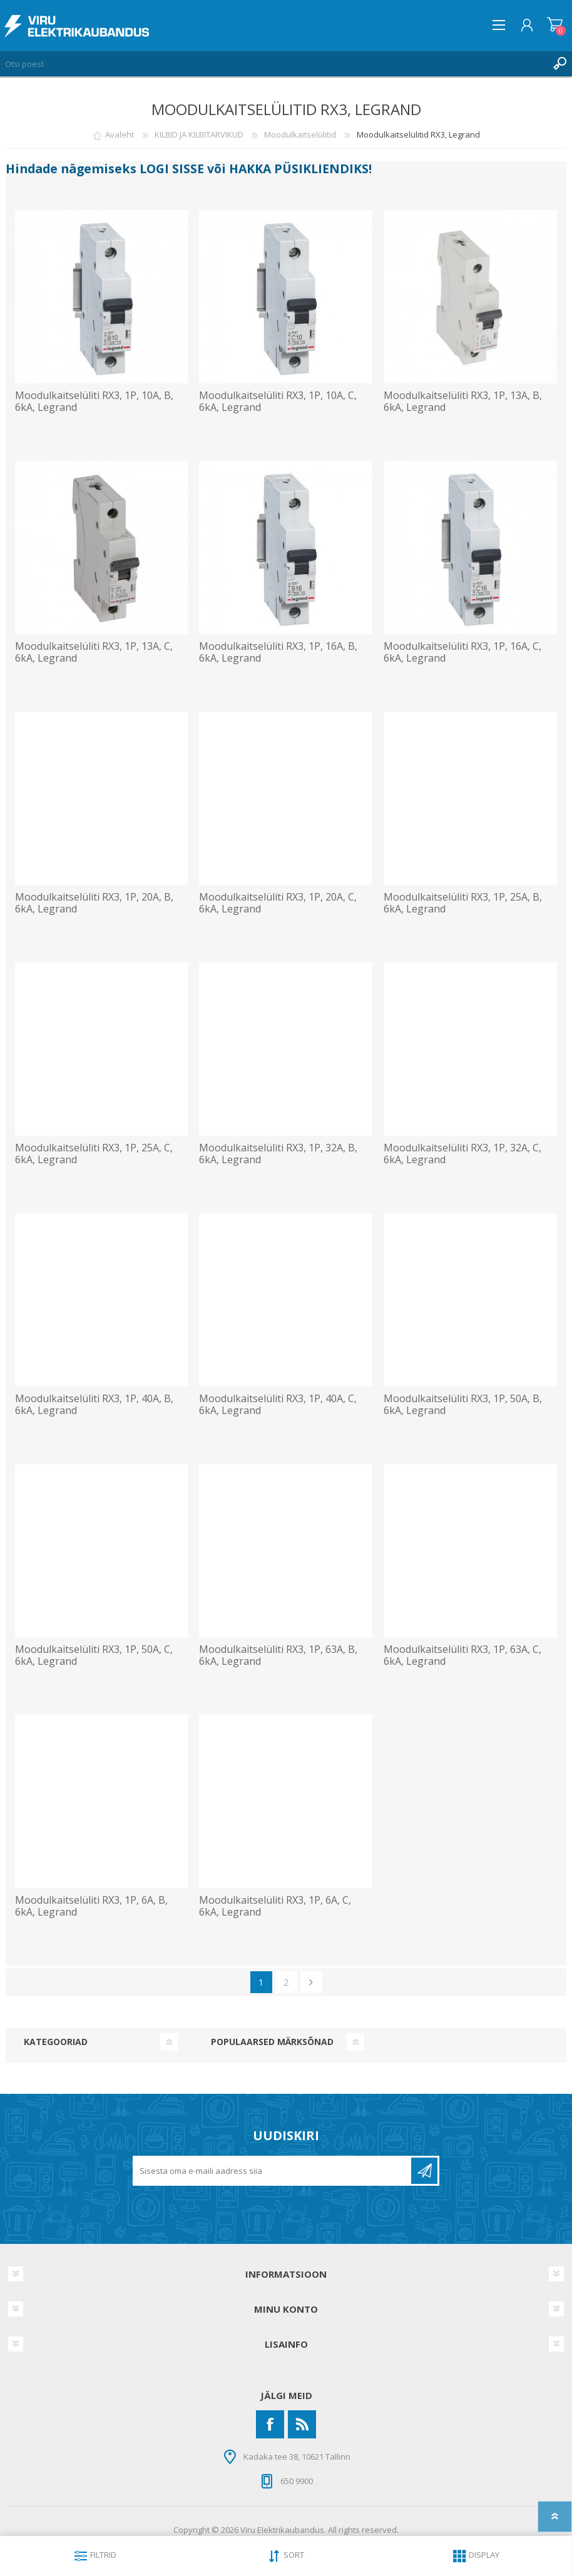 The image size is (572, 2576). Describe the element at coordinates (94, 903) in the screenshot. I see `Moodulkaitselüliti RX3, 1P, 20A, B, 6kA, Legrand` at that location.